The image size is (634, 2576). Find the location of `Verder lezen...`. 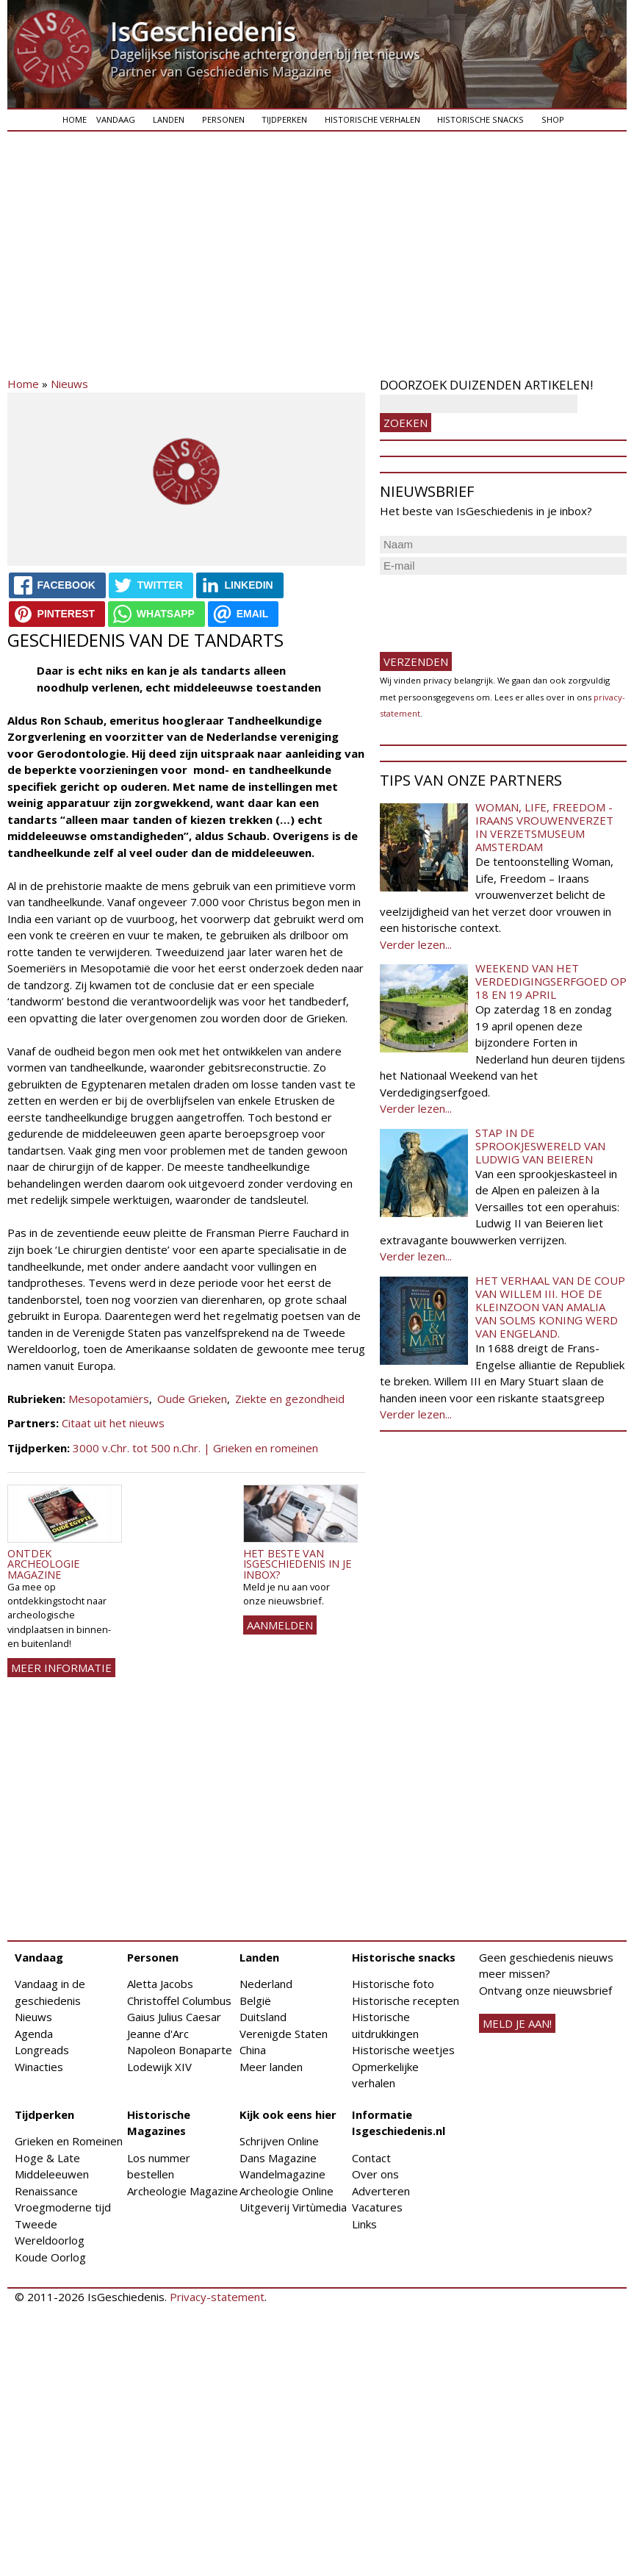

Verder lezen... is located at coordinates (416, 944).